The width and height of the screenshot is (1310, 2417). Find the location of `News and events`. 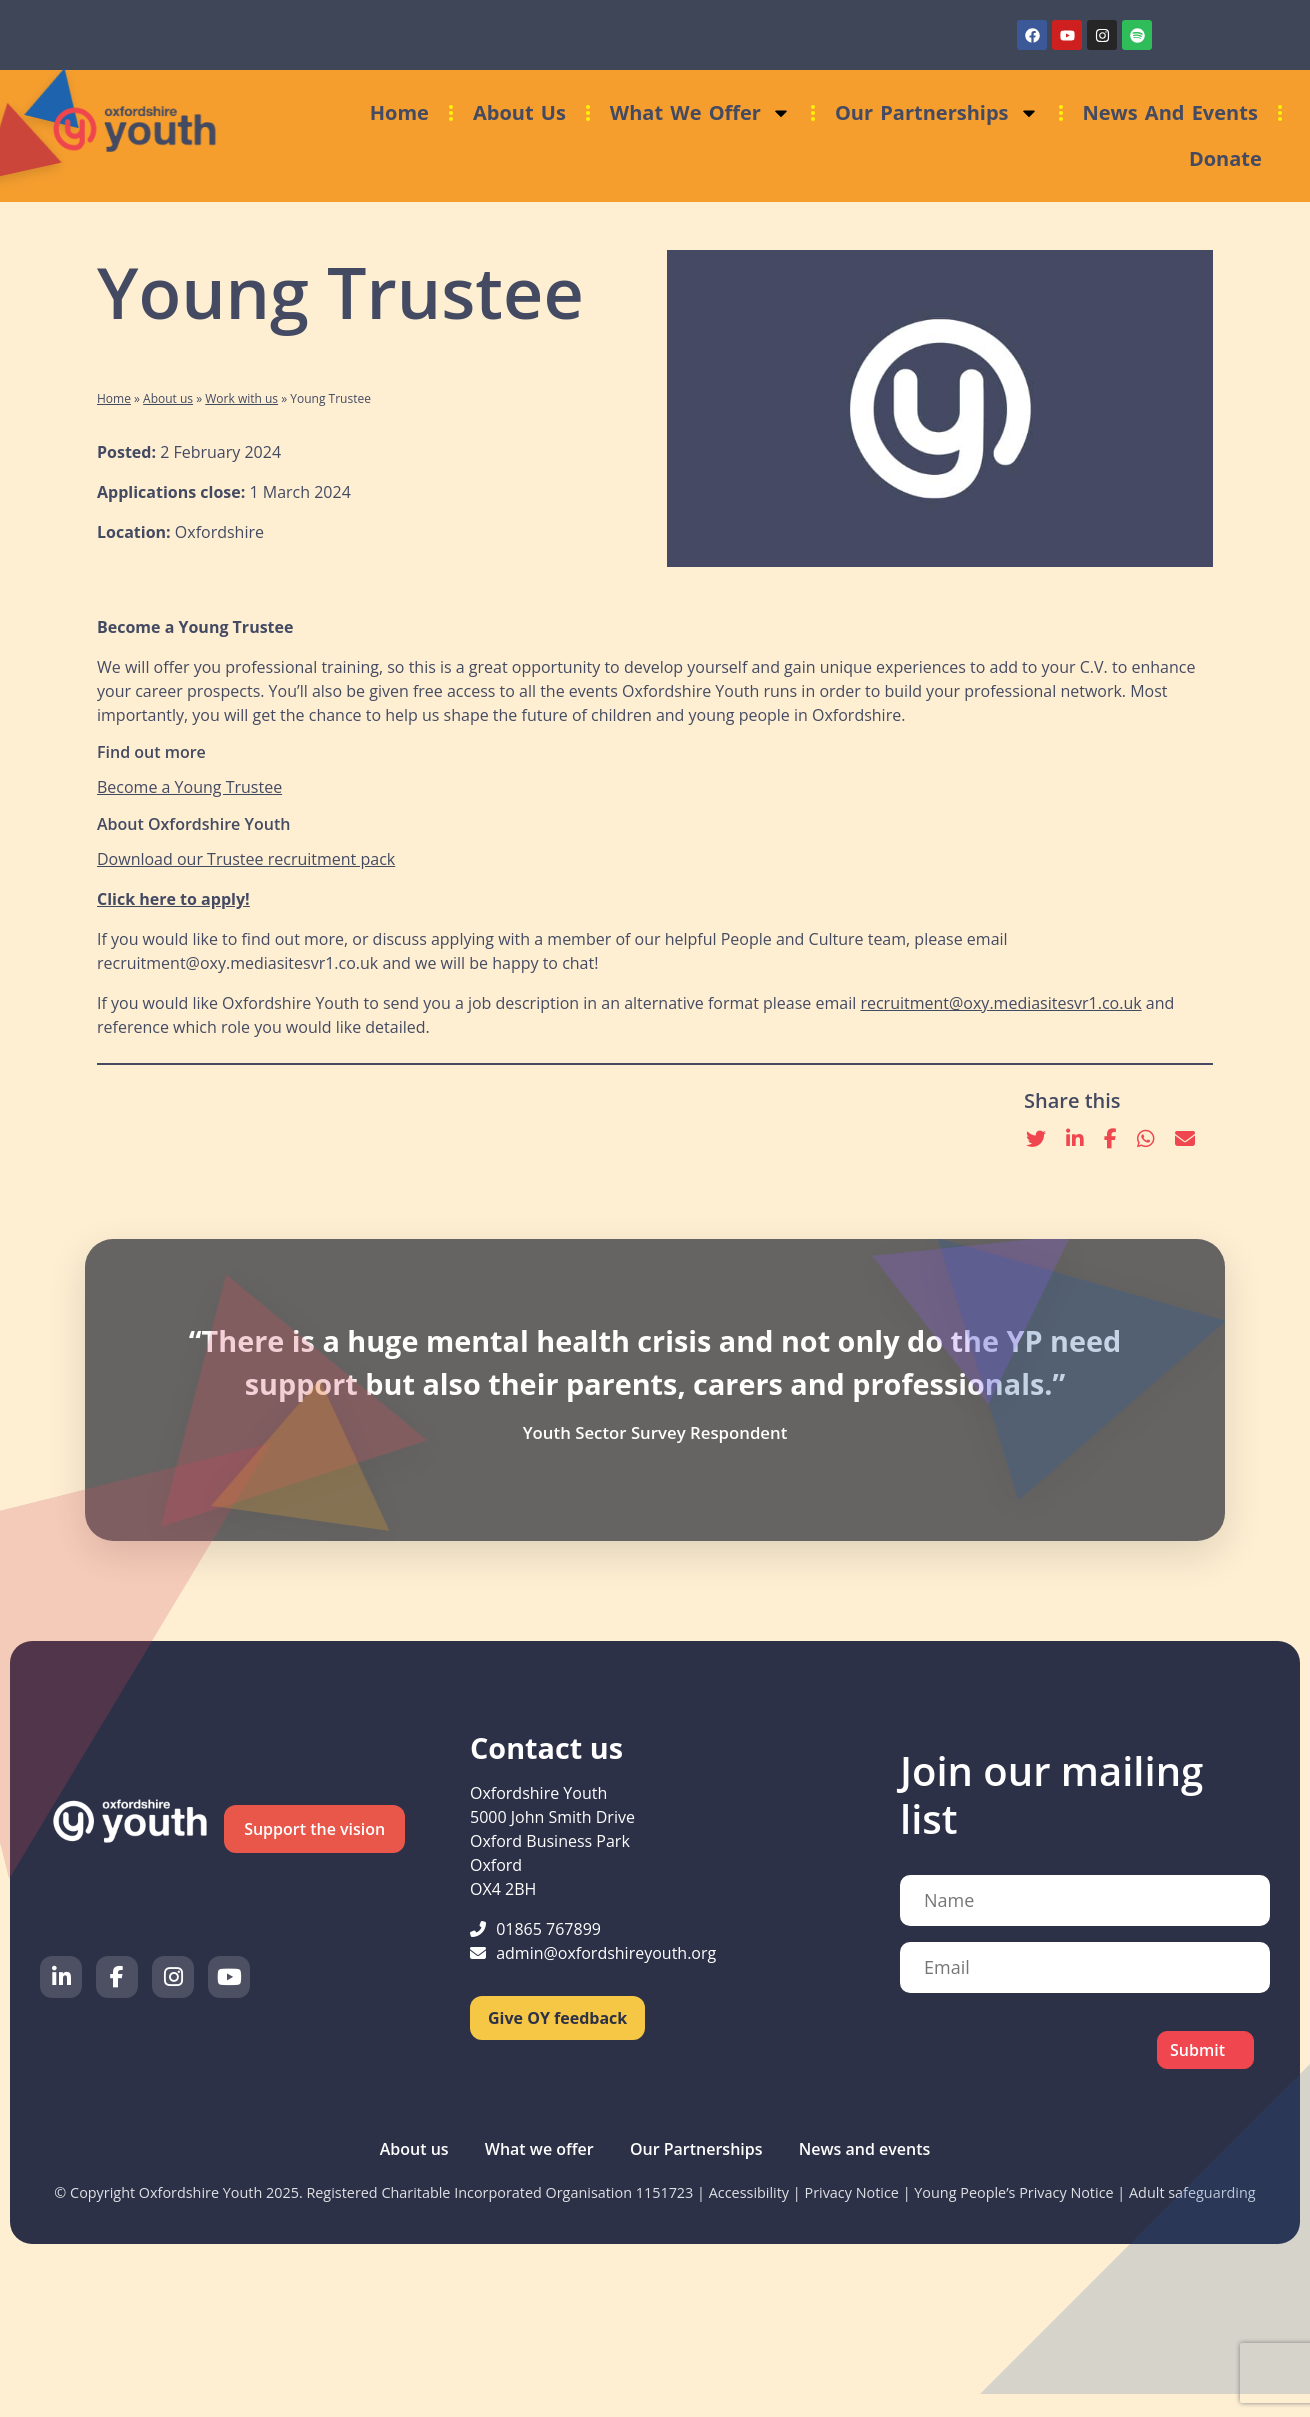

News and events is located at coordinates (1170, 112).